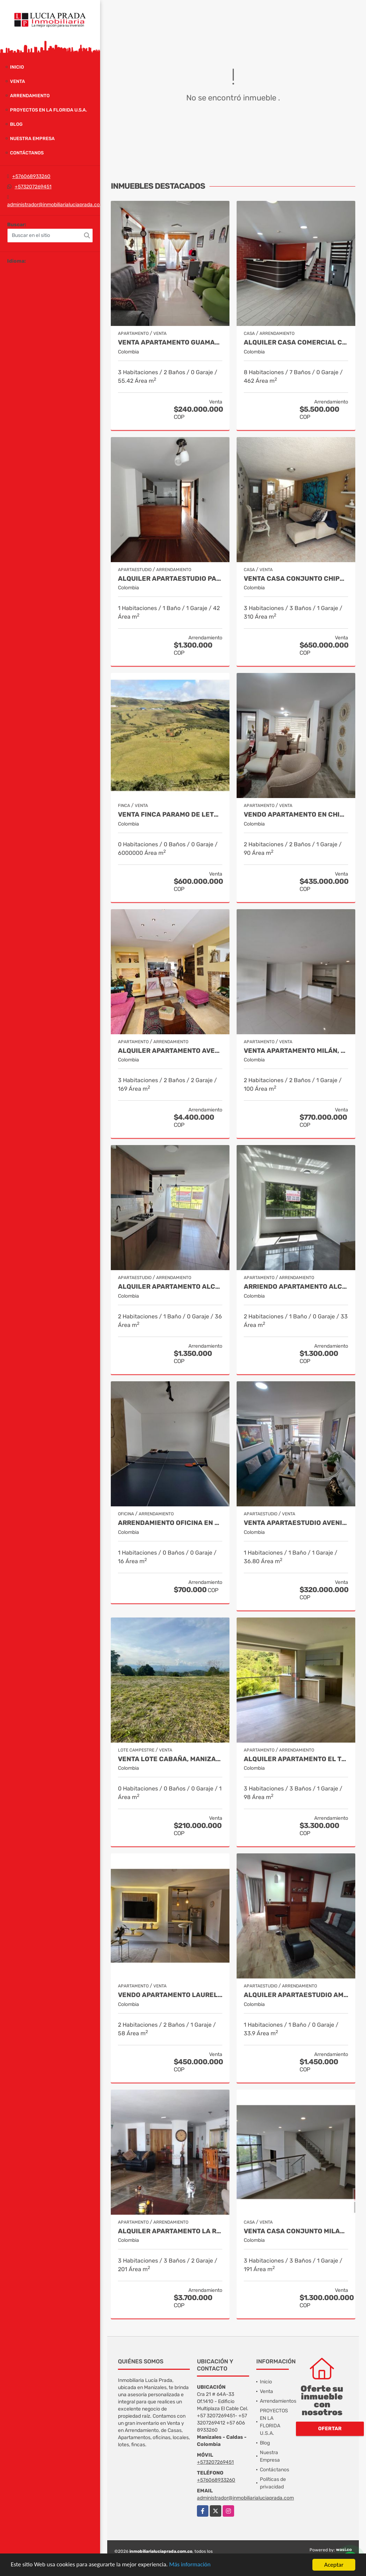 Image resolution: width=366 pixels, height=2576 pixels. What do you see at coordinates (296, 1287) in the screenshot?
I see `Arriendo apartamento Alcázares, Manizales Código 9858442` at bounding box center [296, 1287].